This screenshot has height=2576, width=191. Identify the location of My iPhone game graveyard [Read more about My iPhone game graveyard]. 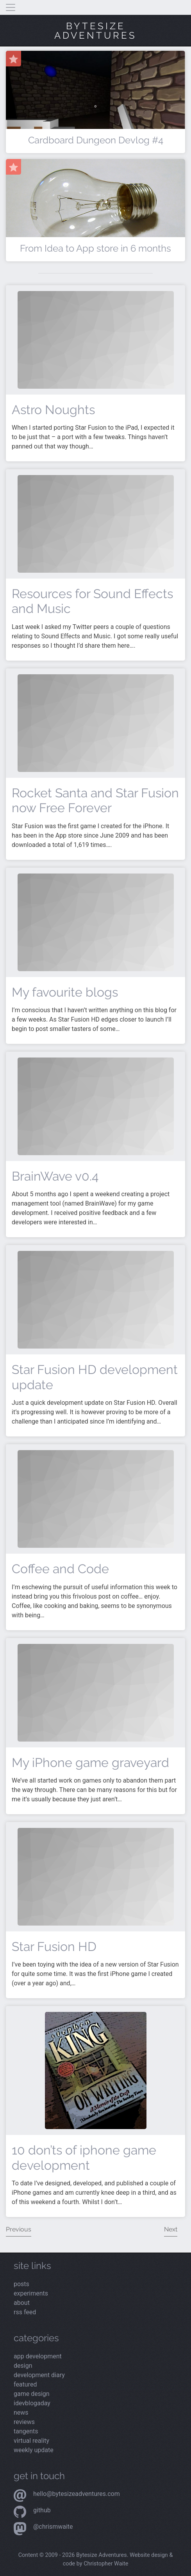
(90, 1762).